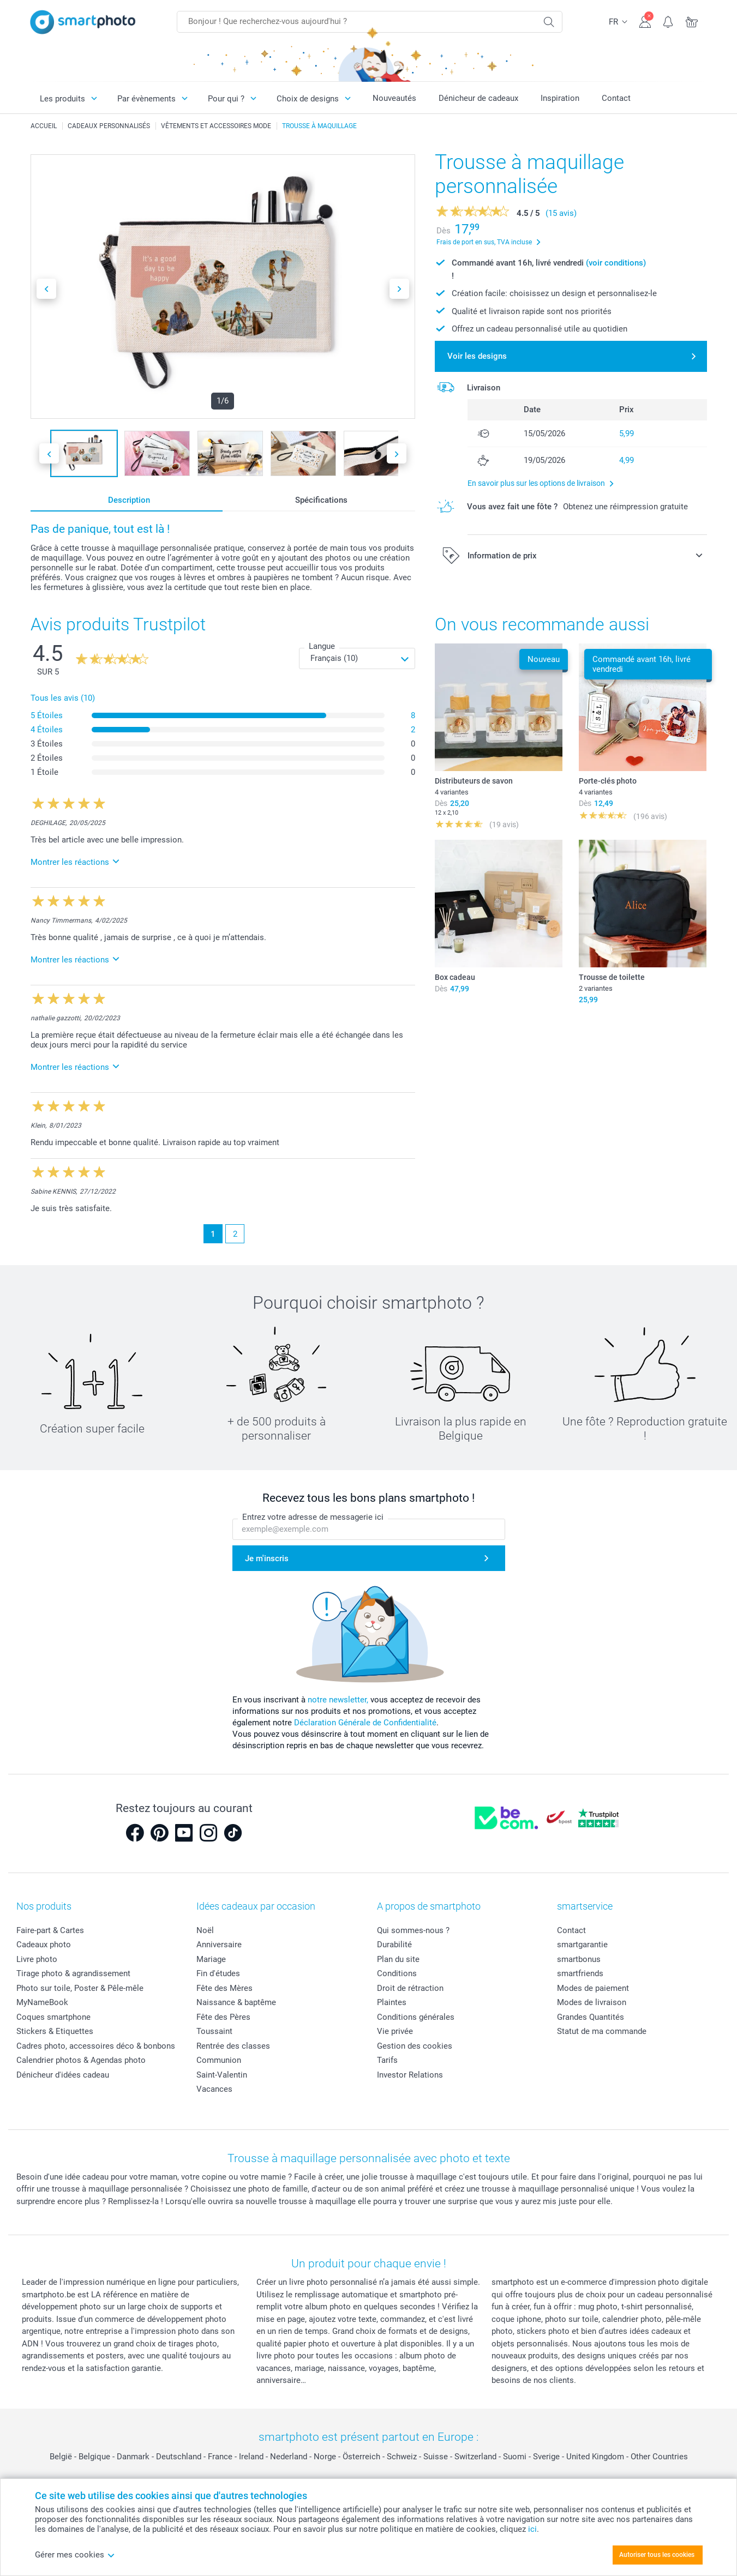 This screenshot has width=737, height=2576. Describe the element at coordinates (413, 1930) in the screenshot. I see `Qui sommes-nous ?` at that location.